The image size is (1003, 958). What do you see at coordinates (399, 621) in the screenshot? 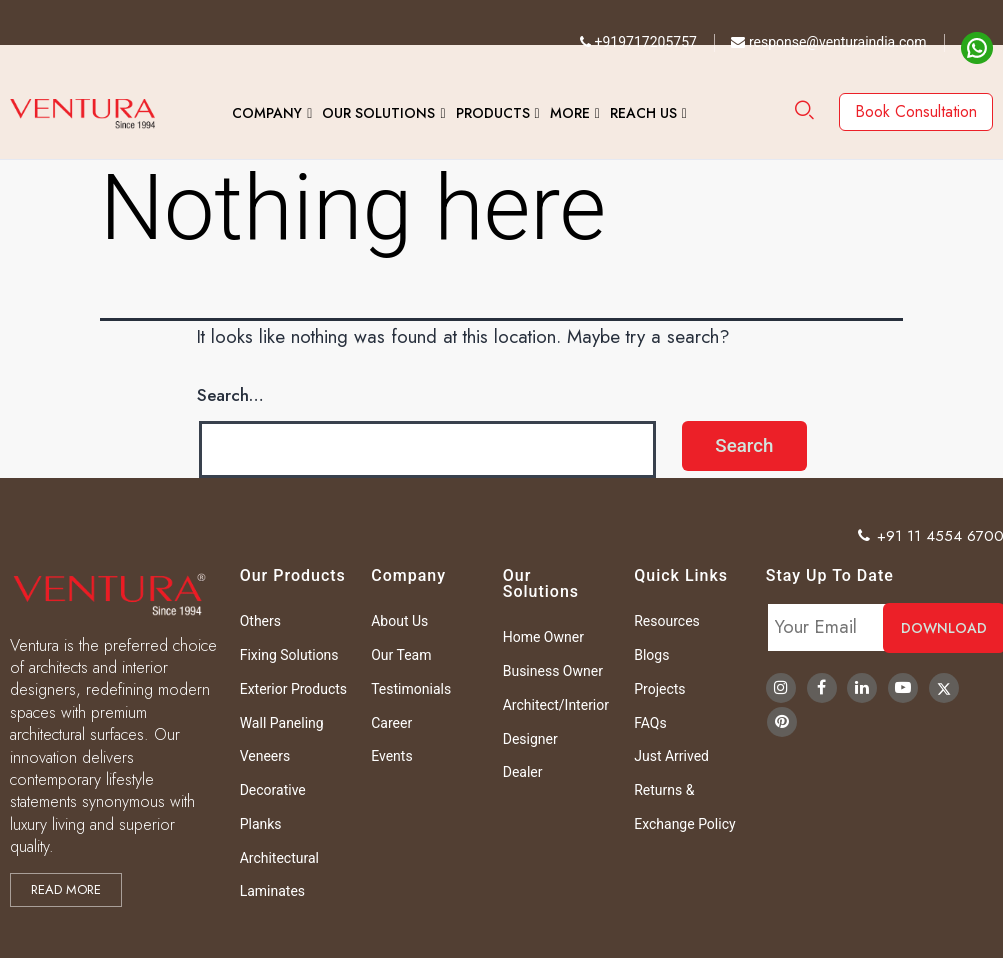
I see `About Us` at bounding box center [399, 621].